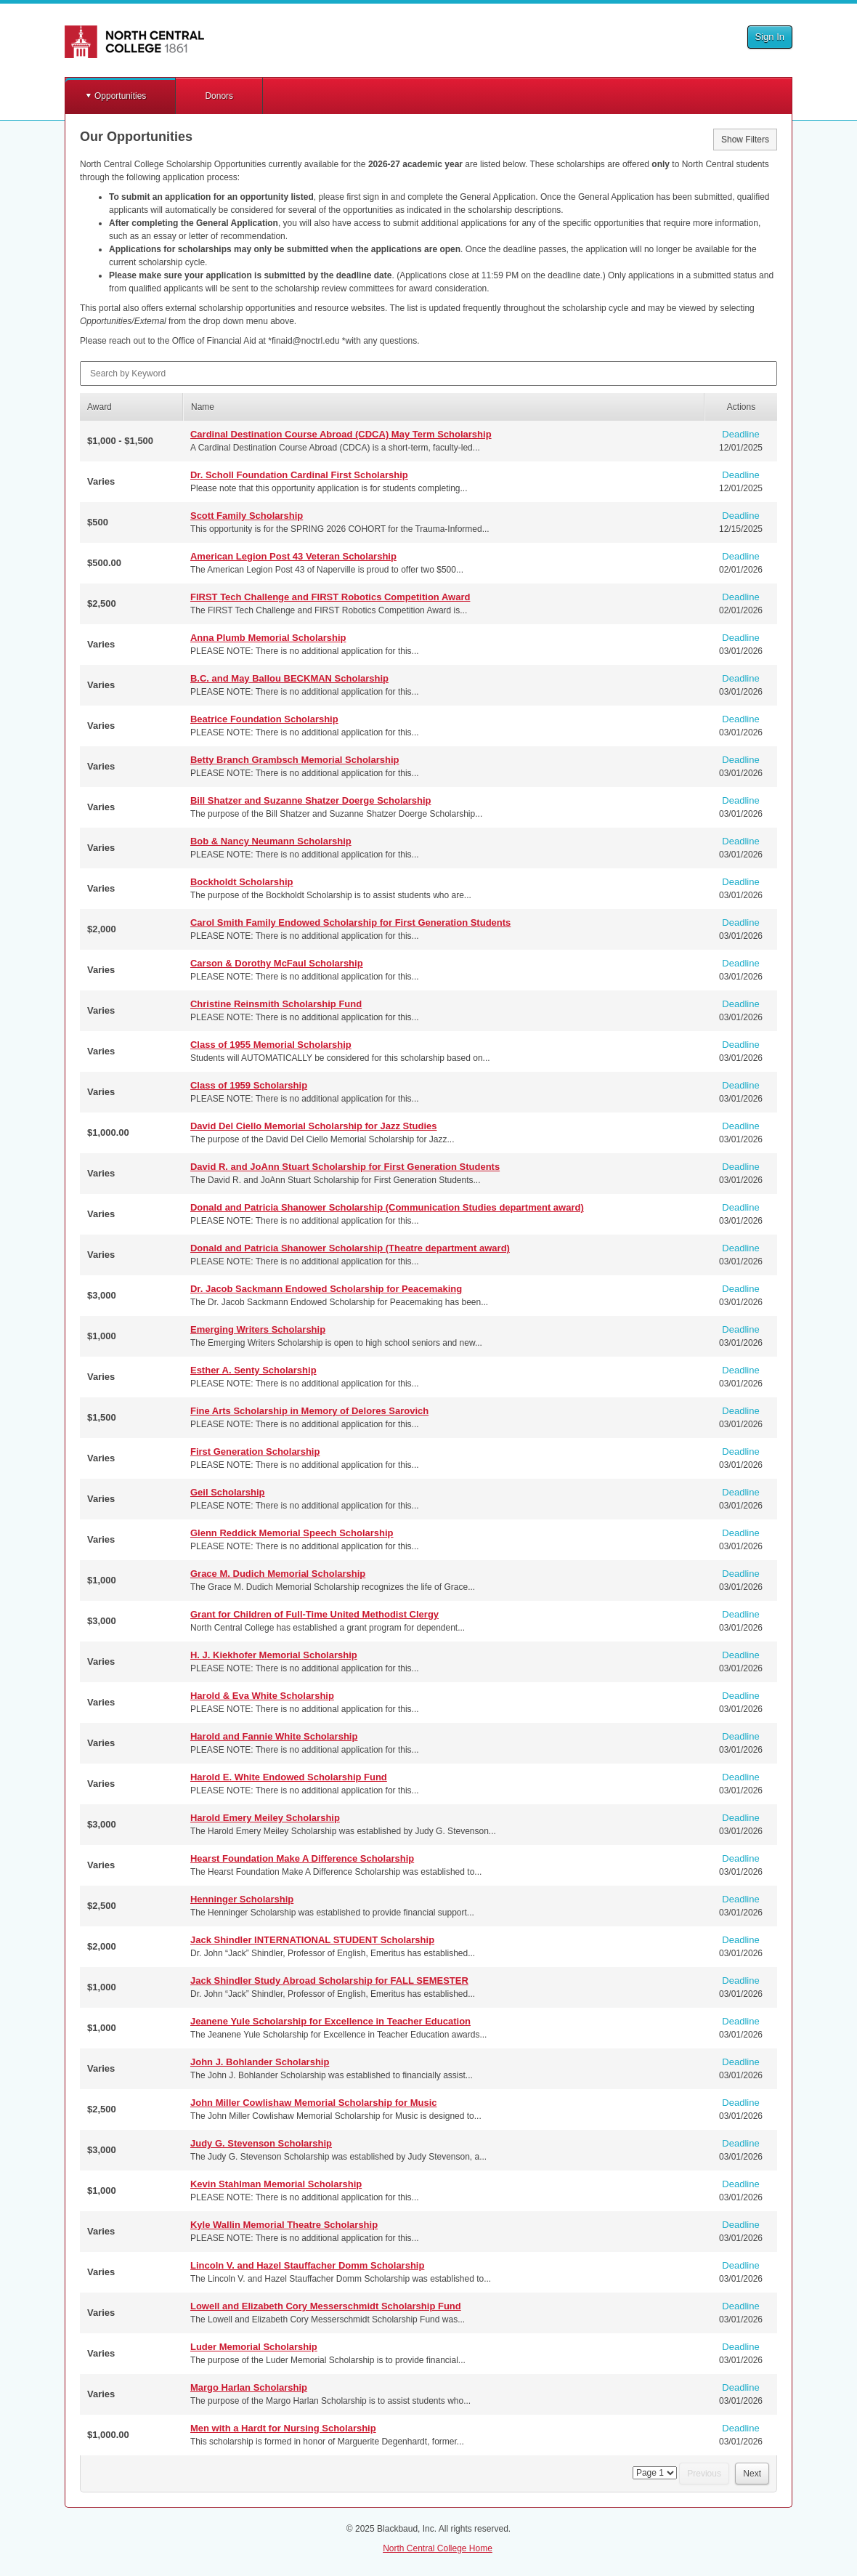  Describe the element at coordinates (248, 1085) in the screenshot. I see `Class of 1959 Scholarship` at that location.